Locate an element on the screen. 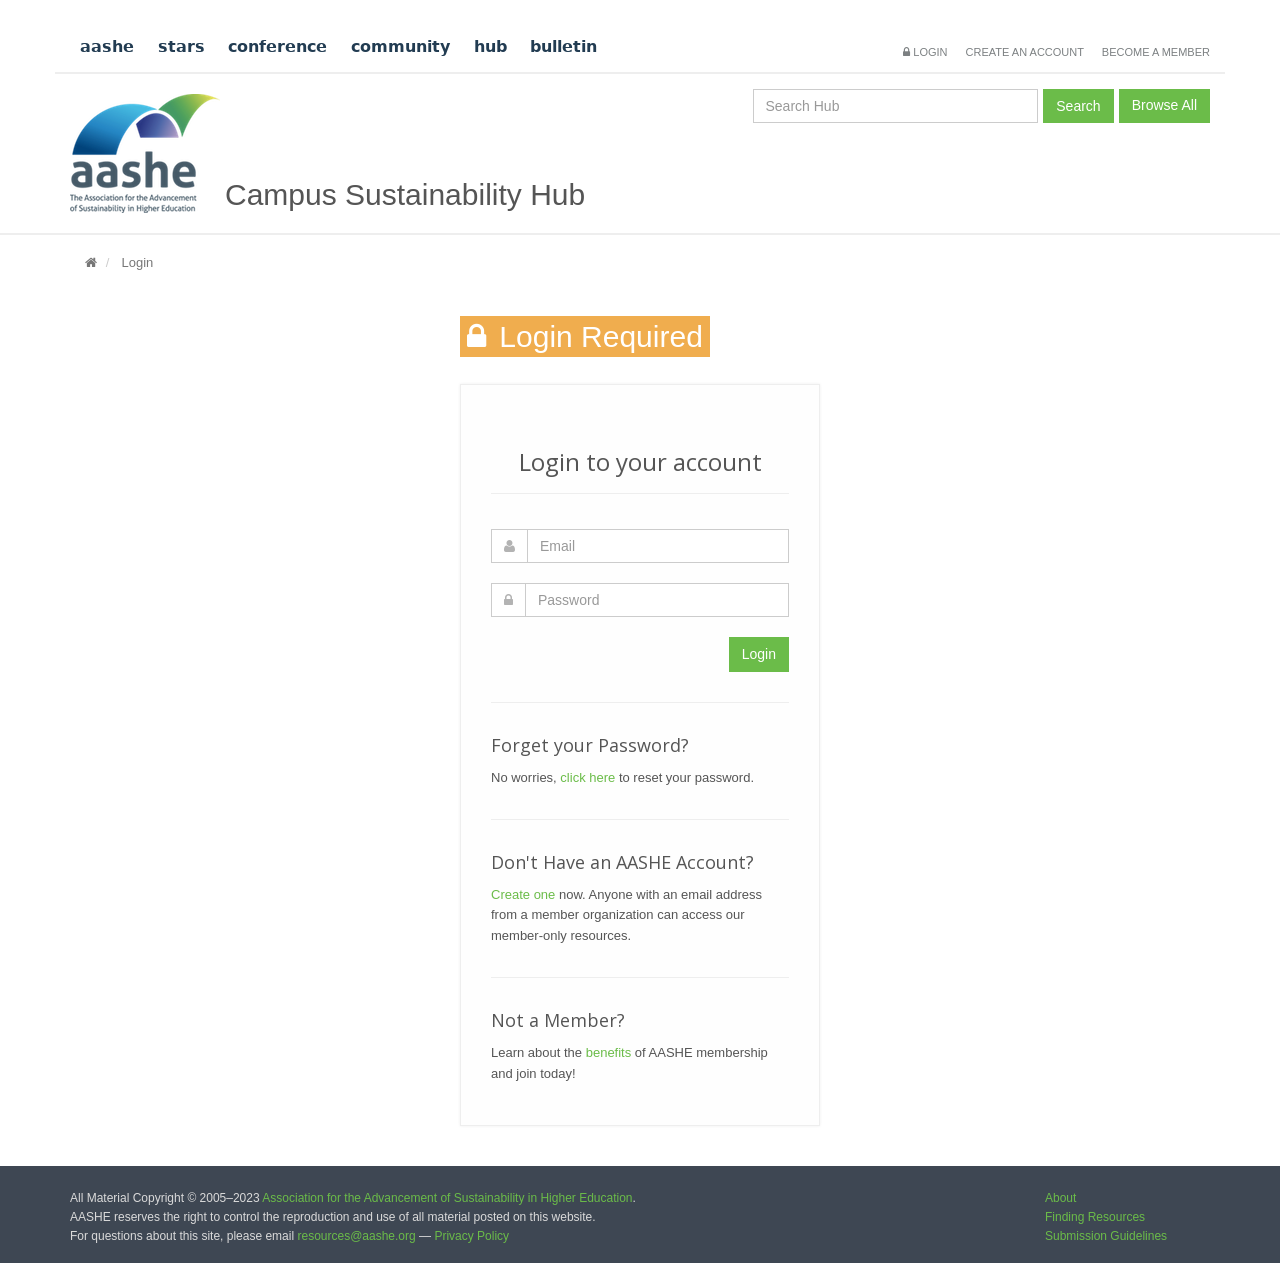 This screenshot has width=1280, height=1263. resources@aashe.org is located at coordinates (356, 1236).